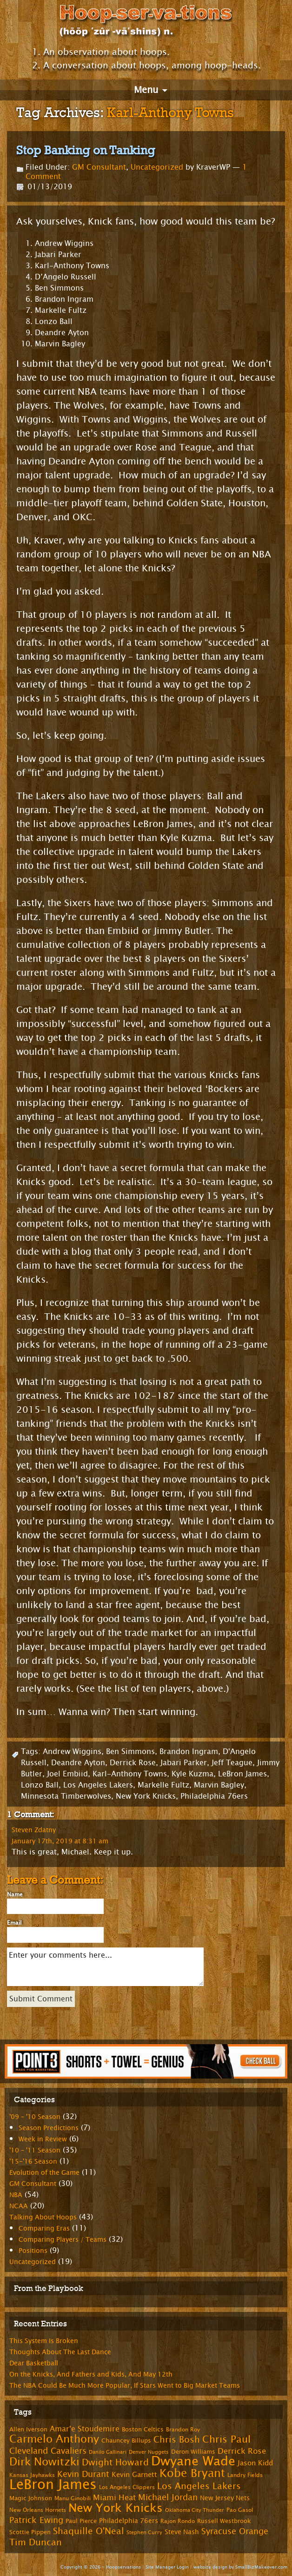 Image resolution: width=292 pixels, height=2576 pixels. What do you see at coordinates (144, 2532) in the screenshot?
I see `Stephen Curry [Stephen Curry (6 items)]` at bounding box center [144, 2532].